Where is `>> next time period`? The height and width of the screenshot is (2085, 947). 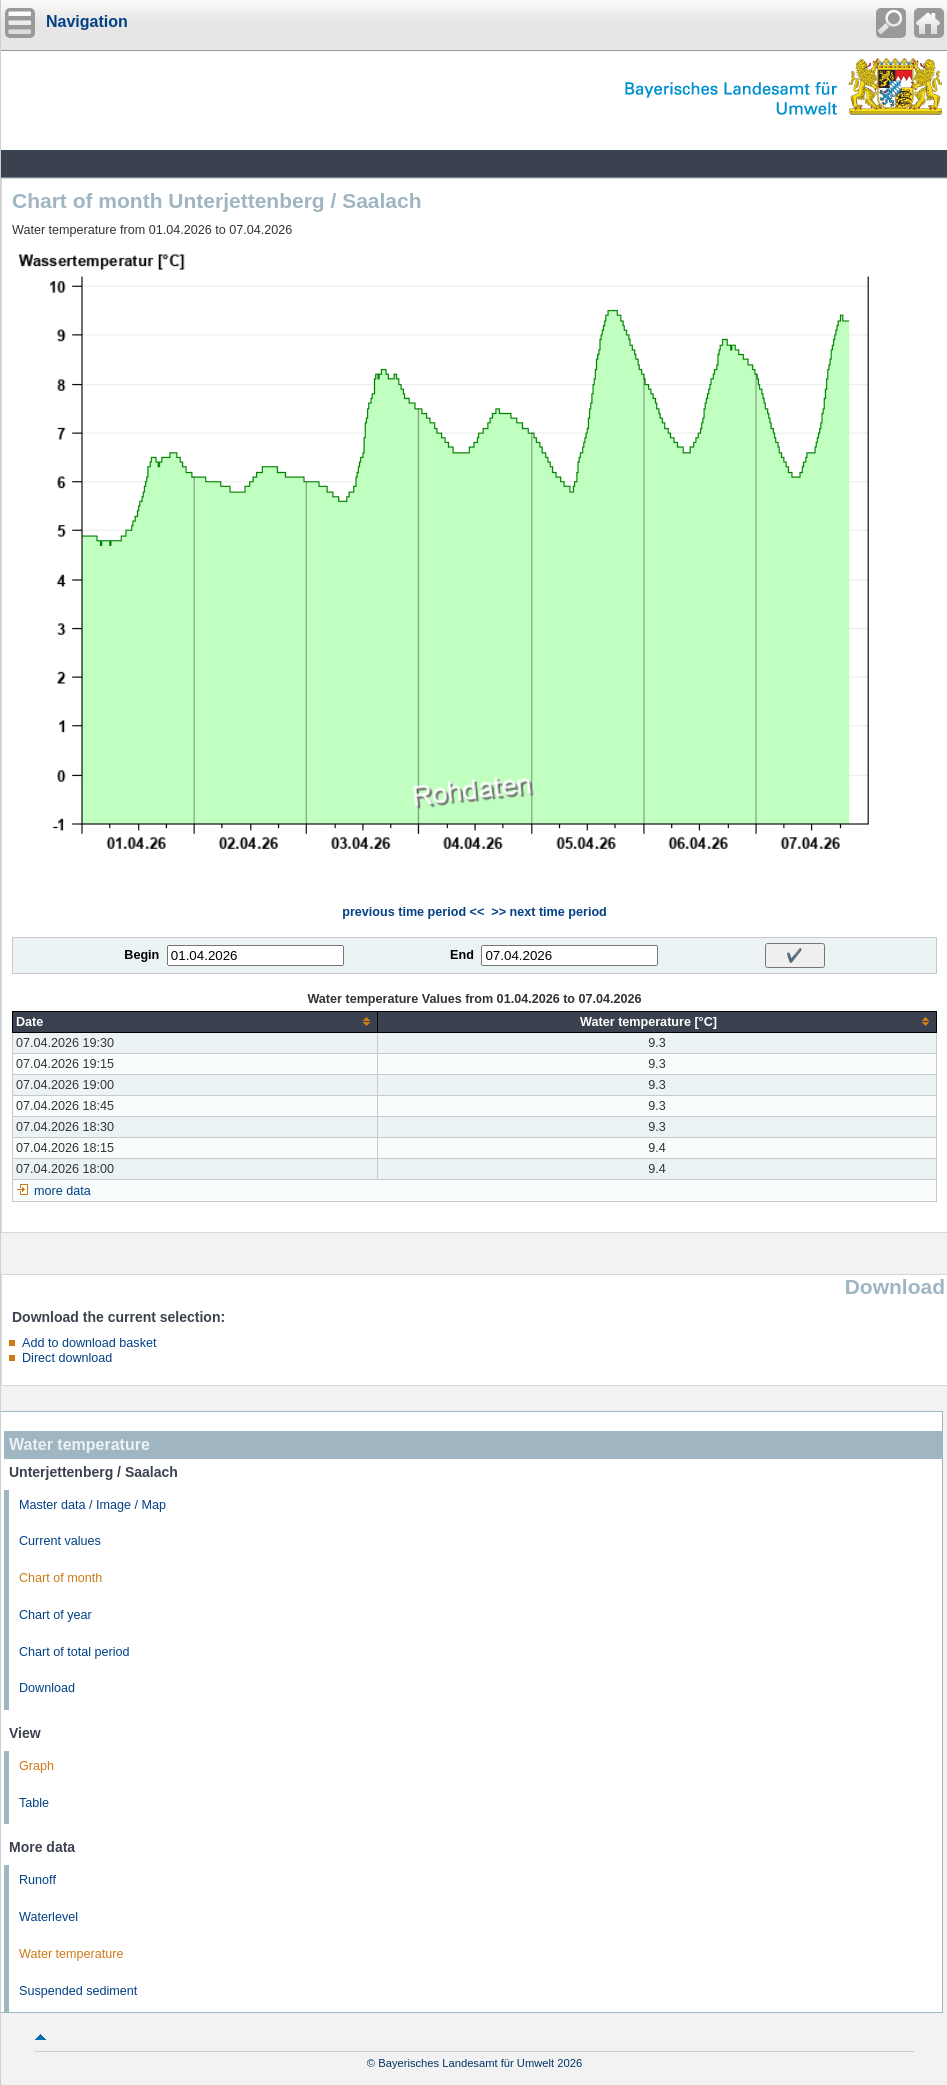
>> next time period is located at coordinates (548, 912).